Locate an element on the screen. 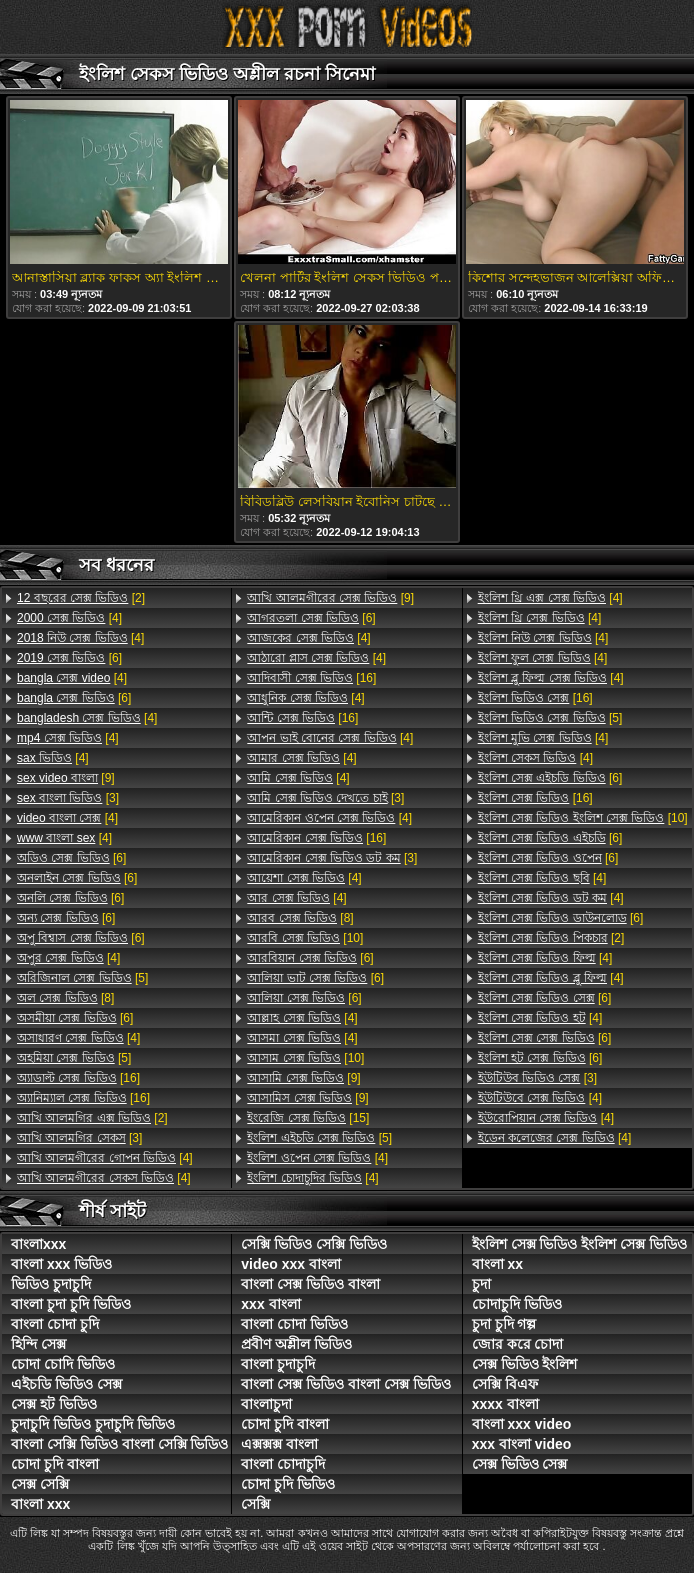 The image size is (694, 1573). [15] is located at coordinates (308, 1118).